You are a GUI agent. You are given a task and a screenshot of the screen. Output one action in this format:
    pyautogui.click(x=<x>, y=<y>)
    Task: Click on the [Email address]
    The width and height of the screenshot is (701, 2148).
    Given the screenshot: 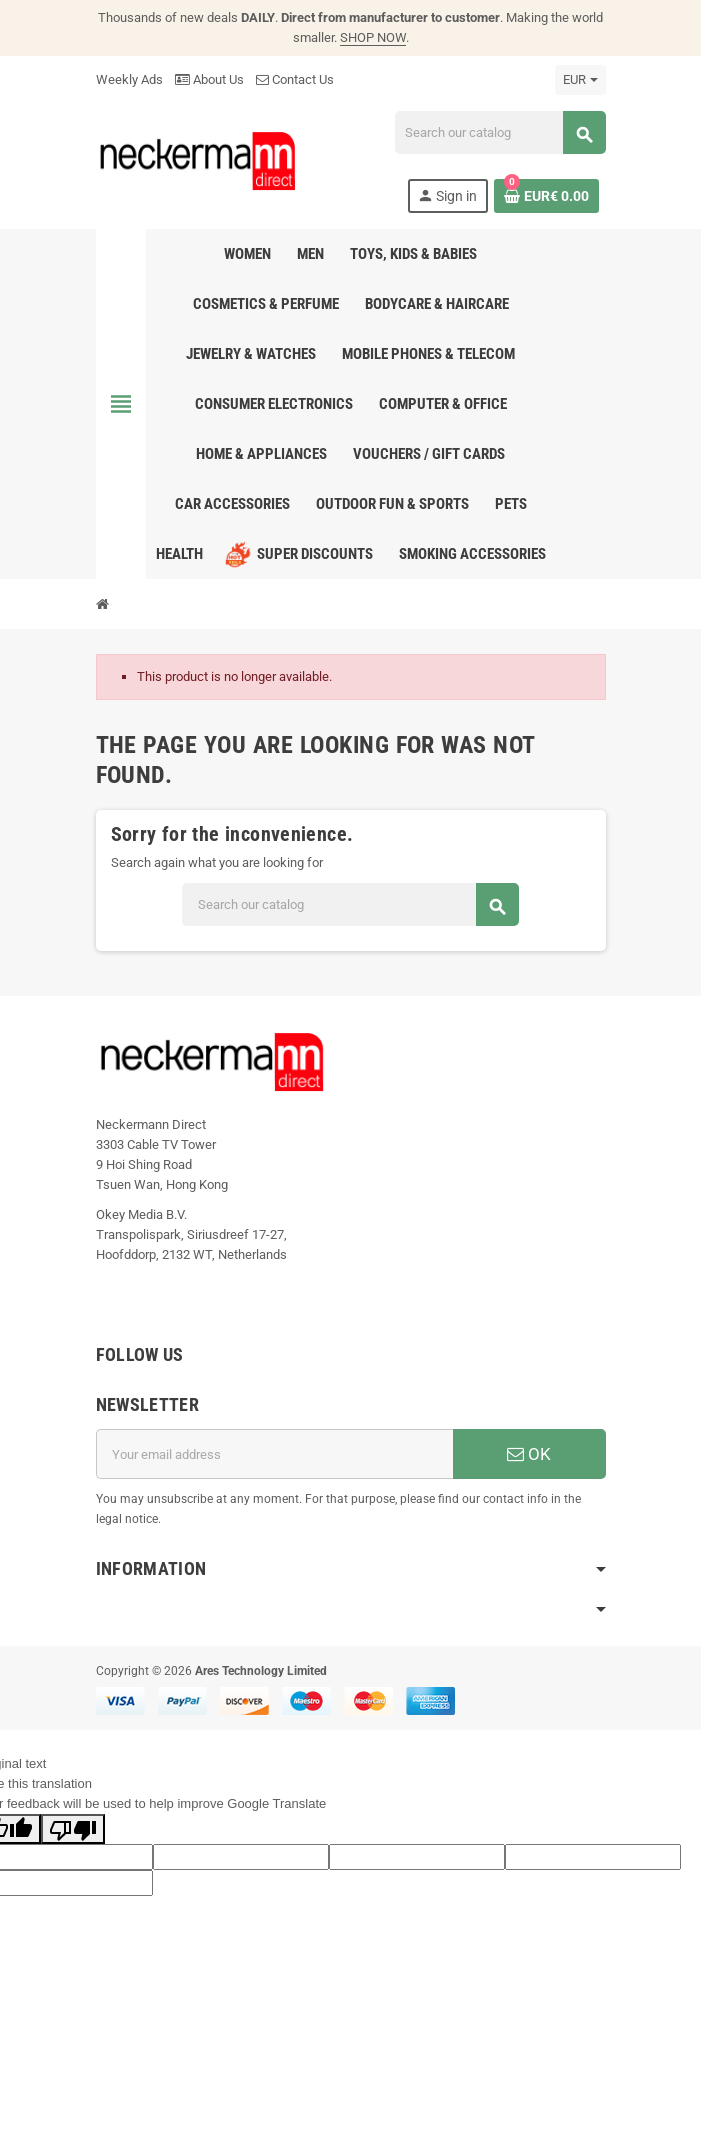 What is the action you would take?
    pyautogui.click(x=274, y=1454)
    